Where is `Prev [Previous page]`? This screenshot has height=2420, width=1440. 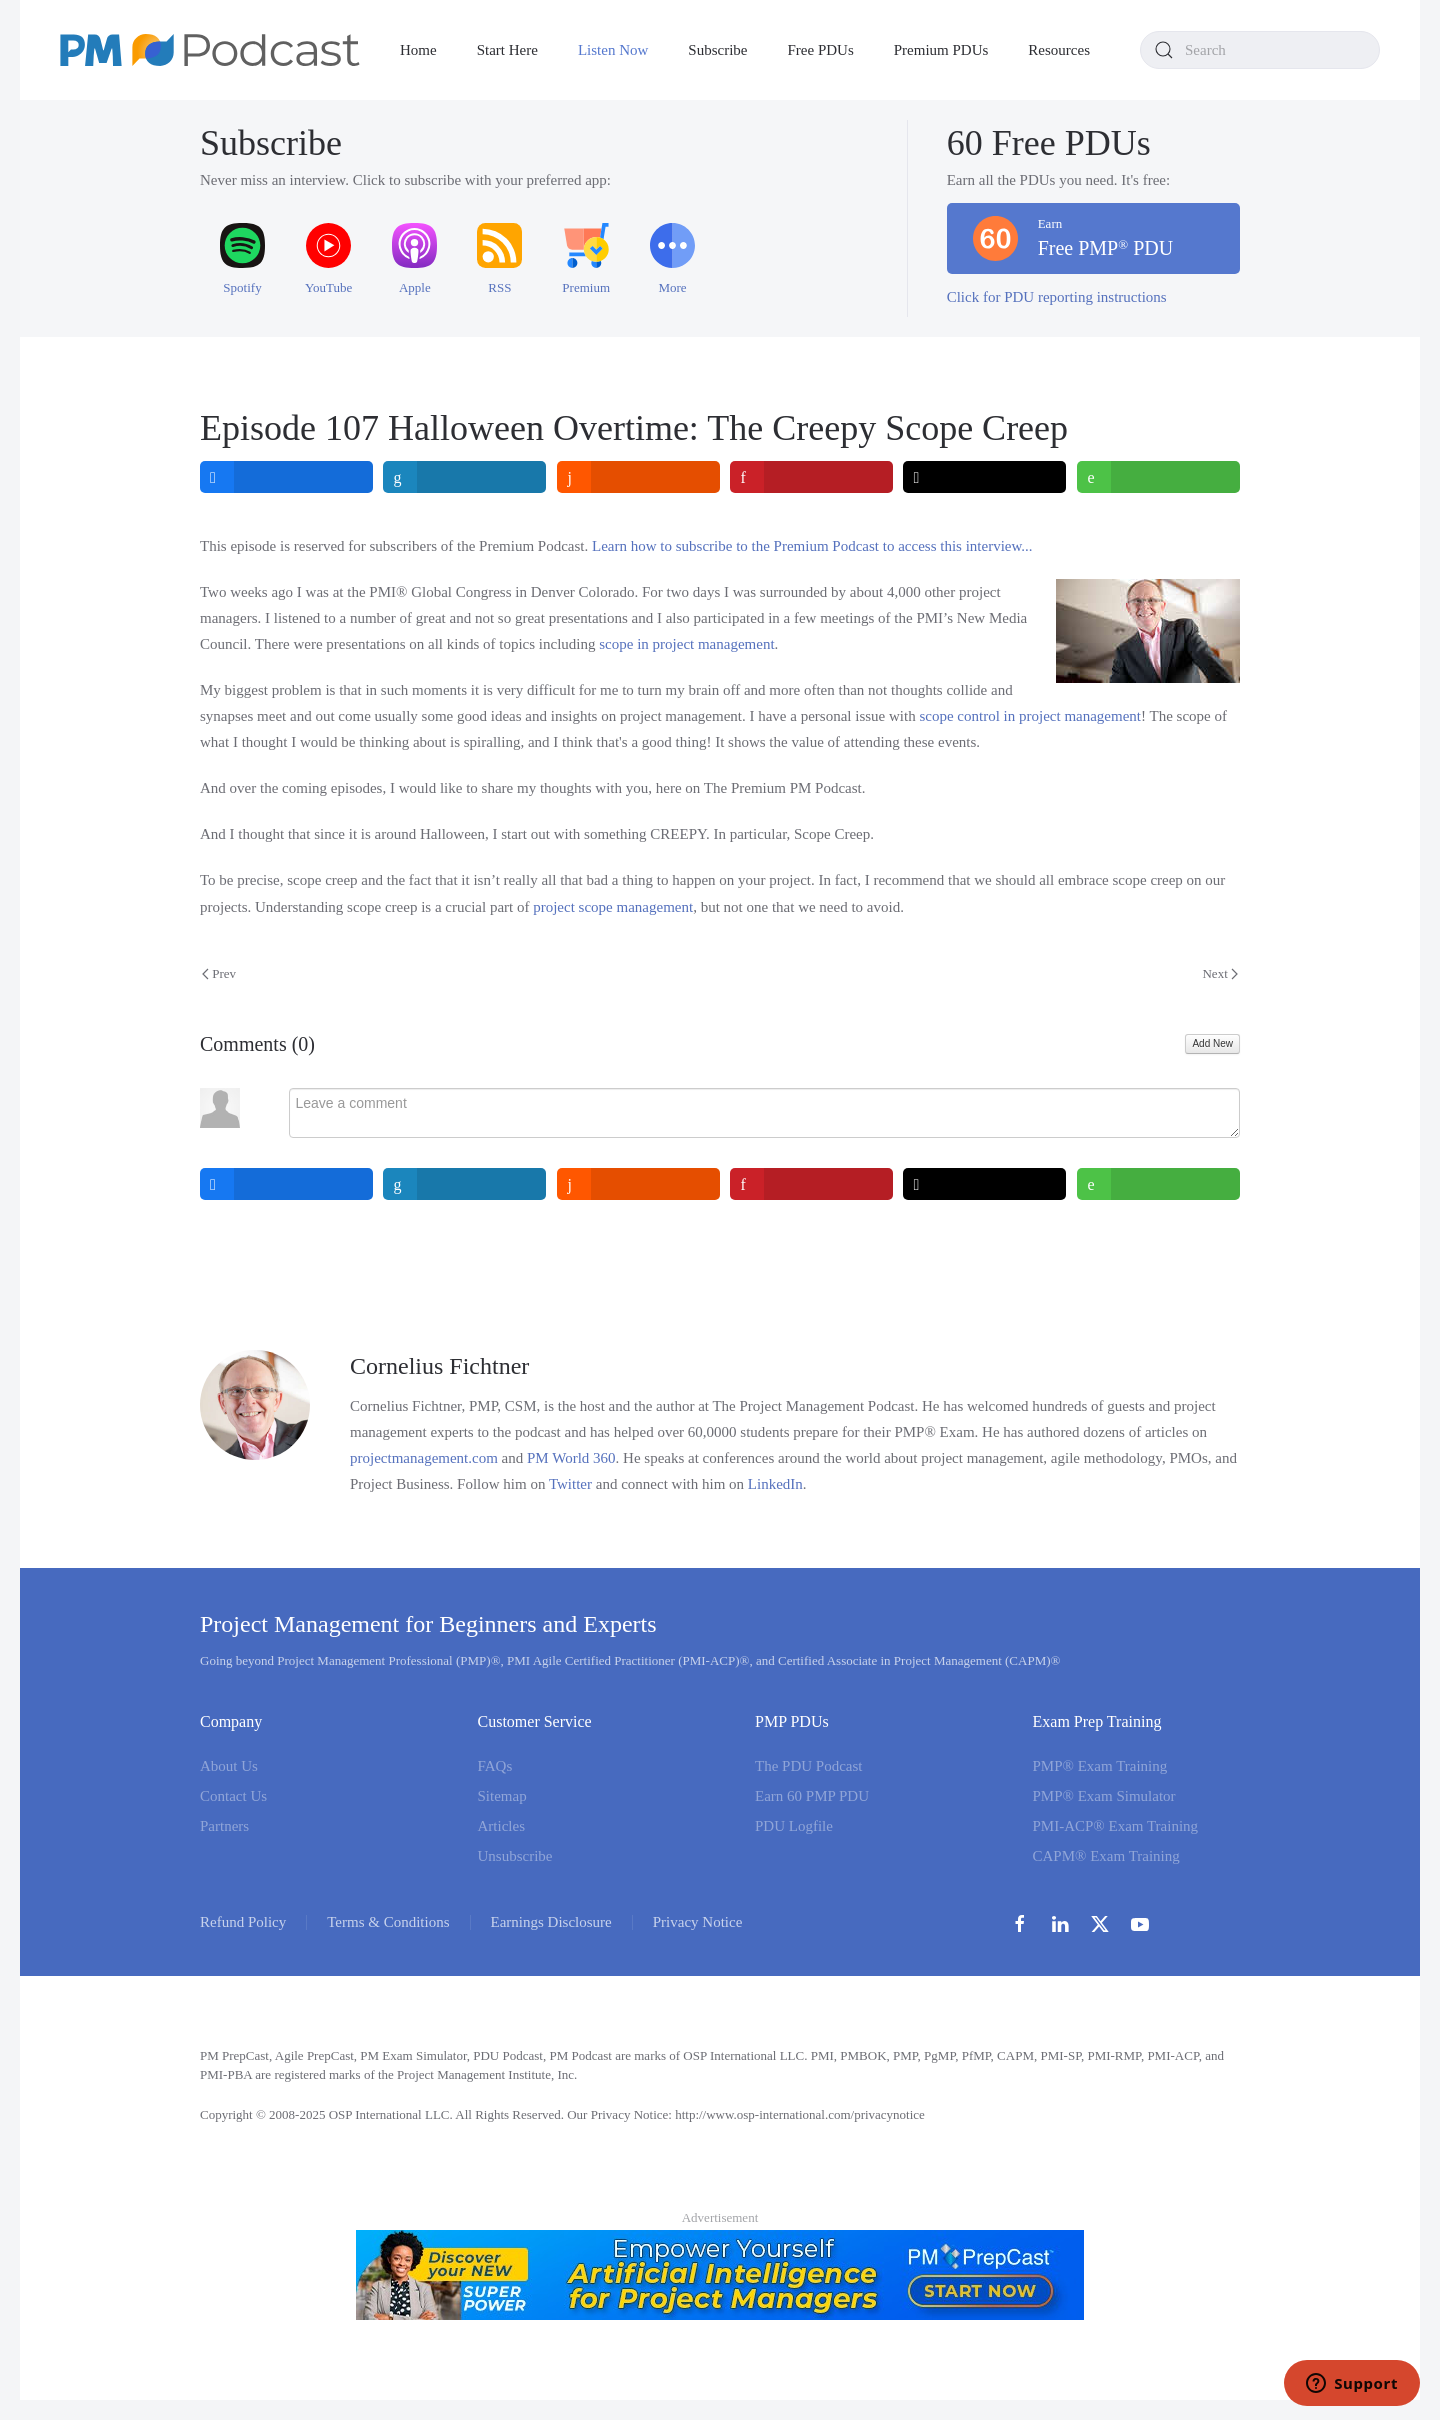
Prev [Previous page] is located at coordinates (219, 973).